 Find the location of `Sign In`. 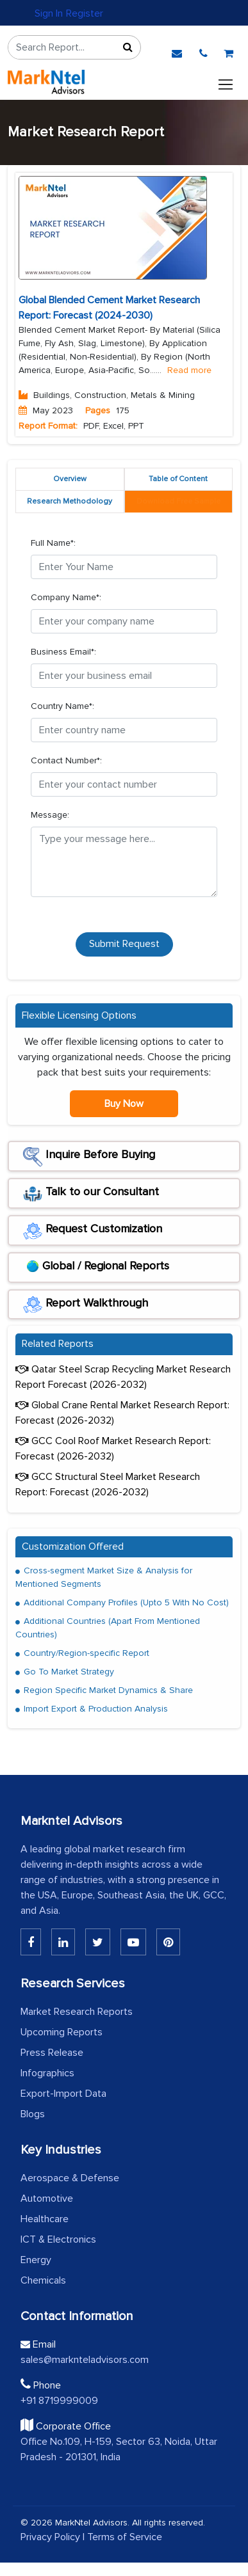

Sign In is located at coordinates (49, 13).